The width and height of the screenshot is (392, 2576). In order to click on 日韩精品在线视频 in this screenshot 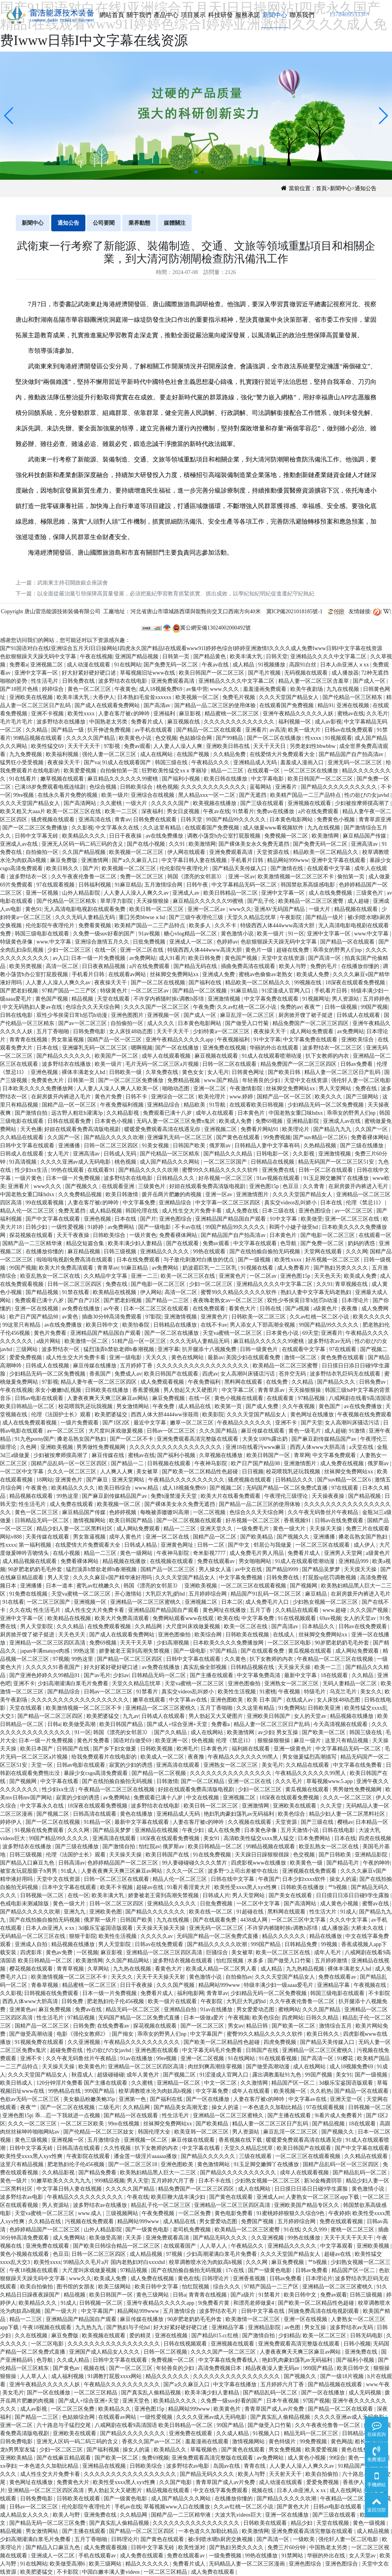, I will do `click(273, 1162)`.